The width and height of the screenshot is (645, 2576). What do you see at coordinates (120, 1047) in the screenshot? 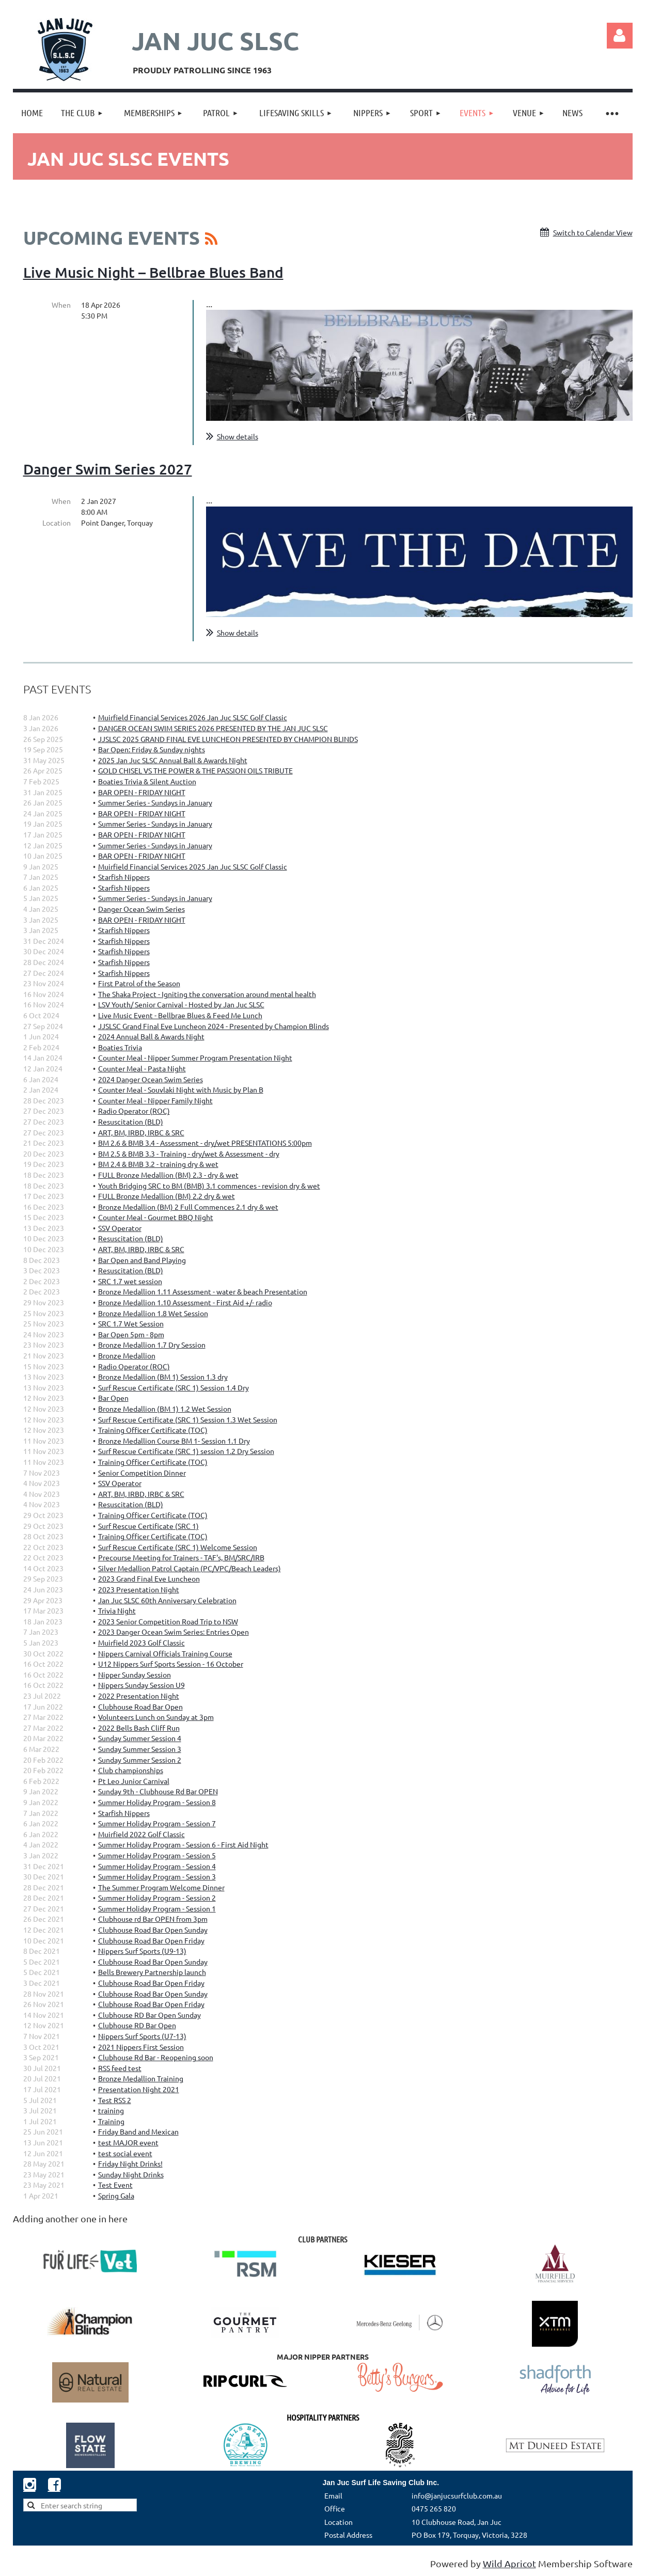
I see `Boaties Trivia` at bounding box center [120, 1047].